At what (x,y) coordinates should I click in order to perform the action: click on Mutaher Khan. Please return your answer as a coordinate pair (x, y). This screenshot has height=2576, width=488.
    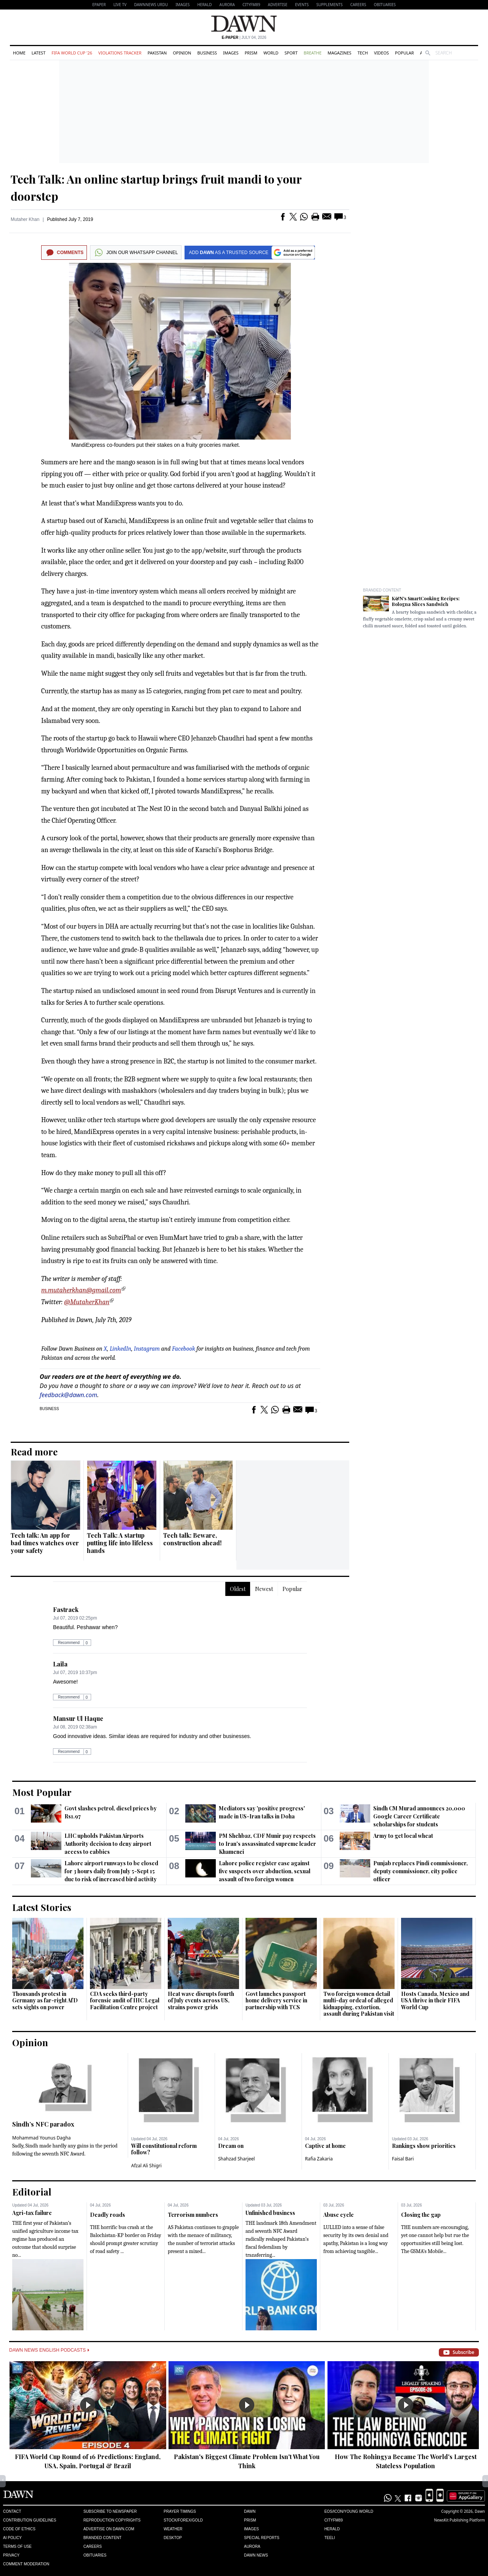
    Looking at the image, I should click on (25, 219).